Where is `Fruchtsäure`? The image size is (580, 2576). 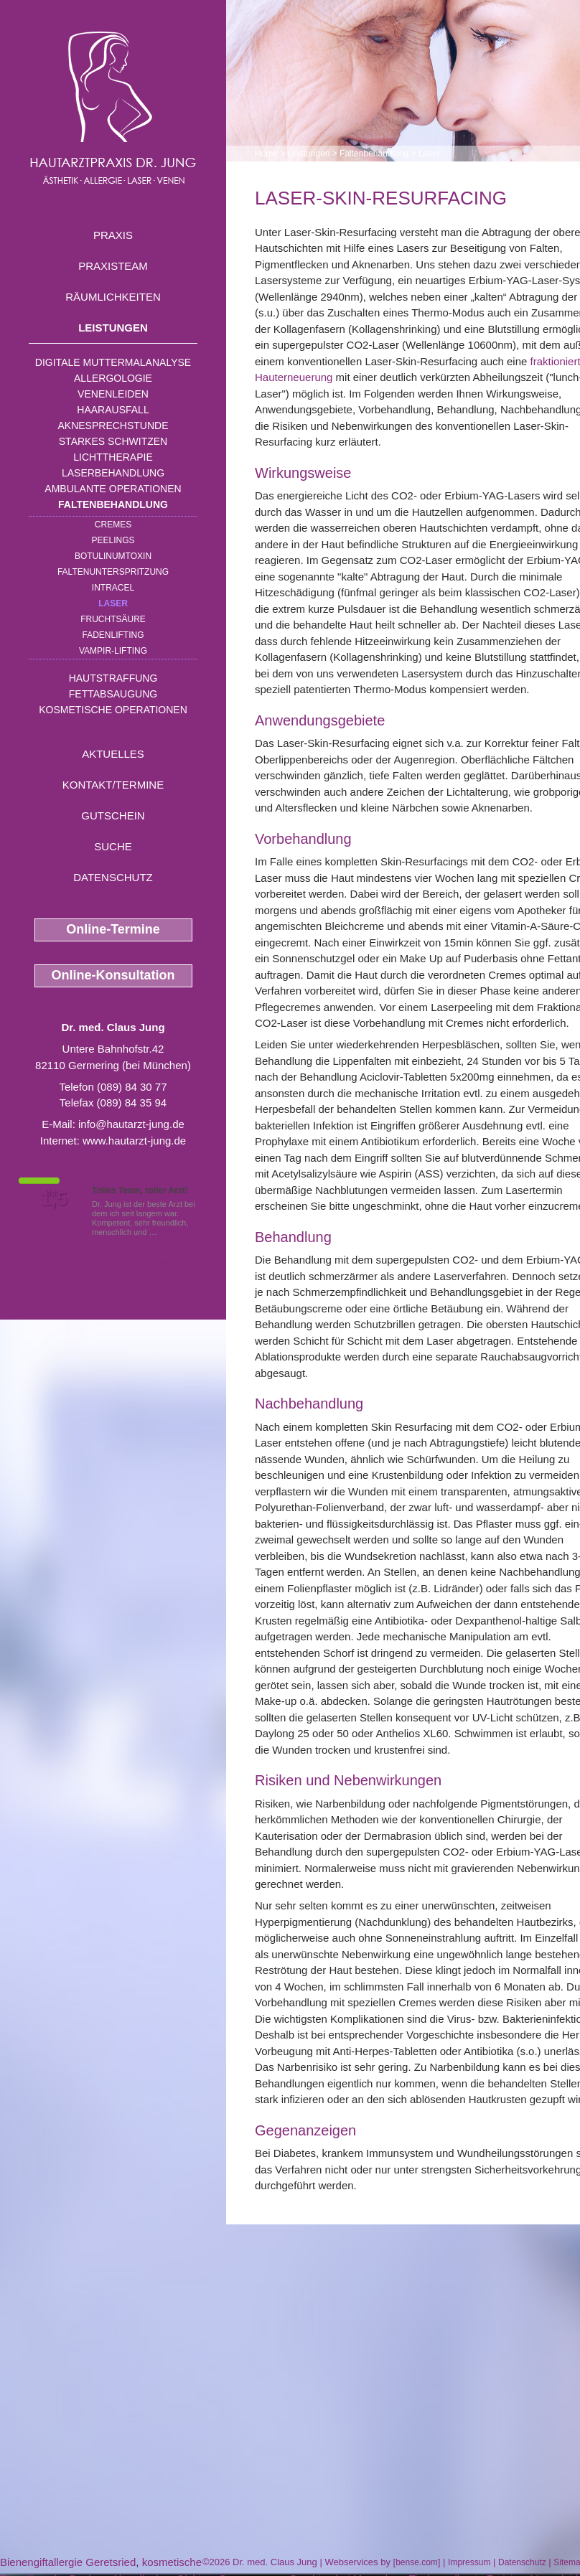 Fruchtsäure is located at coordinates (113, 619).